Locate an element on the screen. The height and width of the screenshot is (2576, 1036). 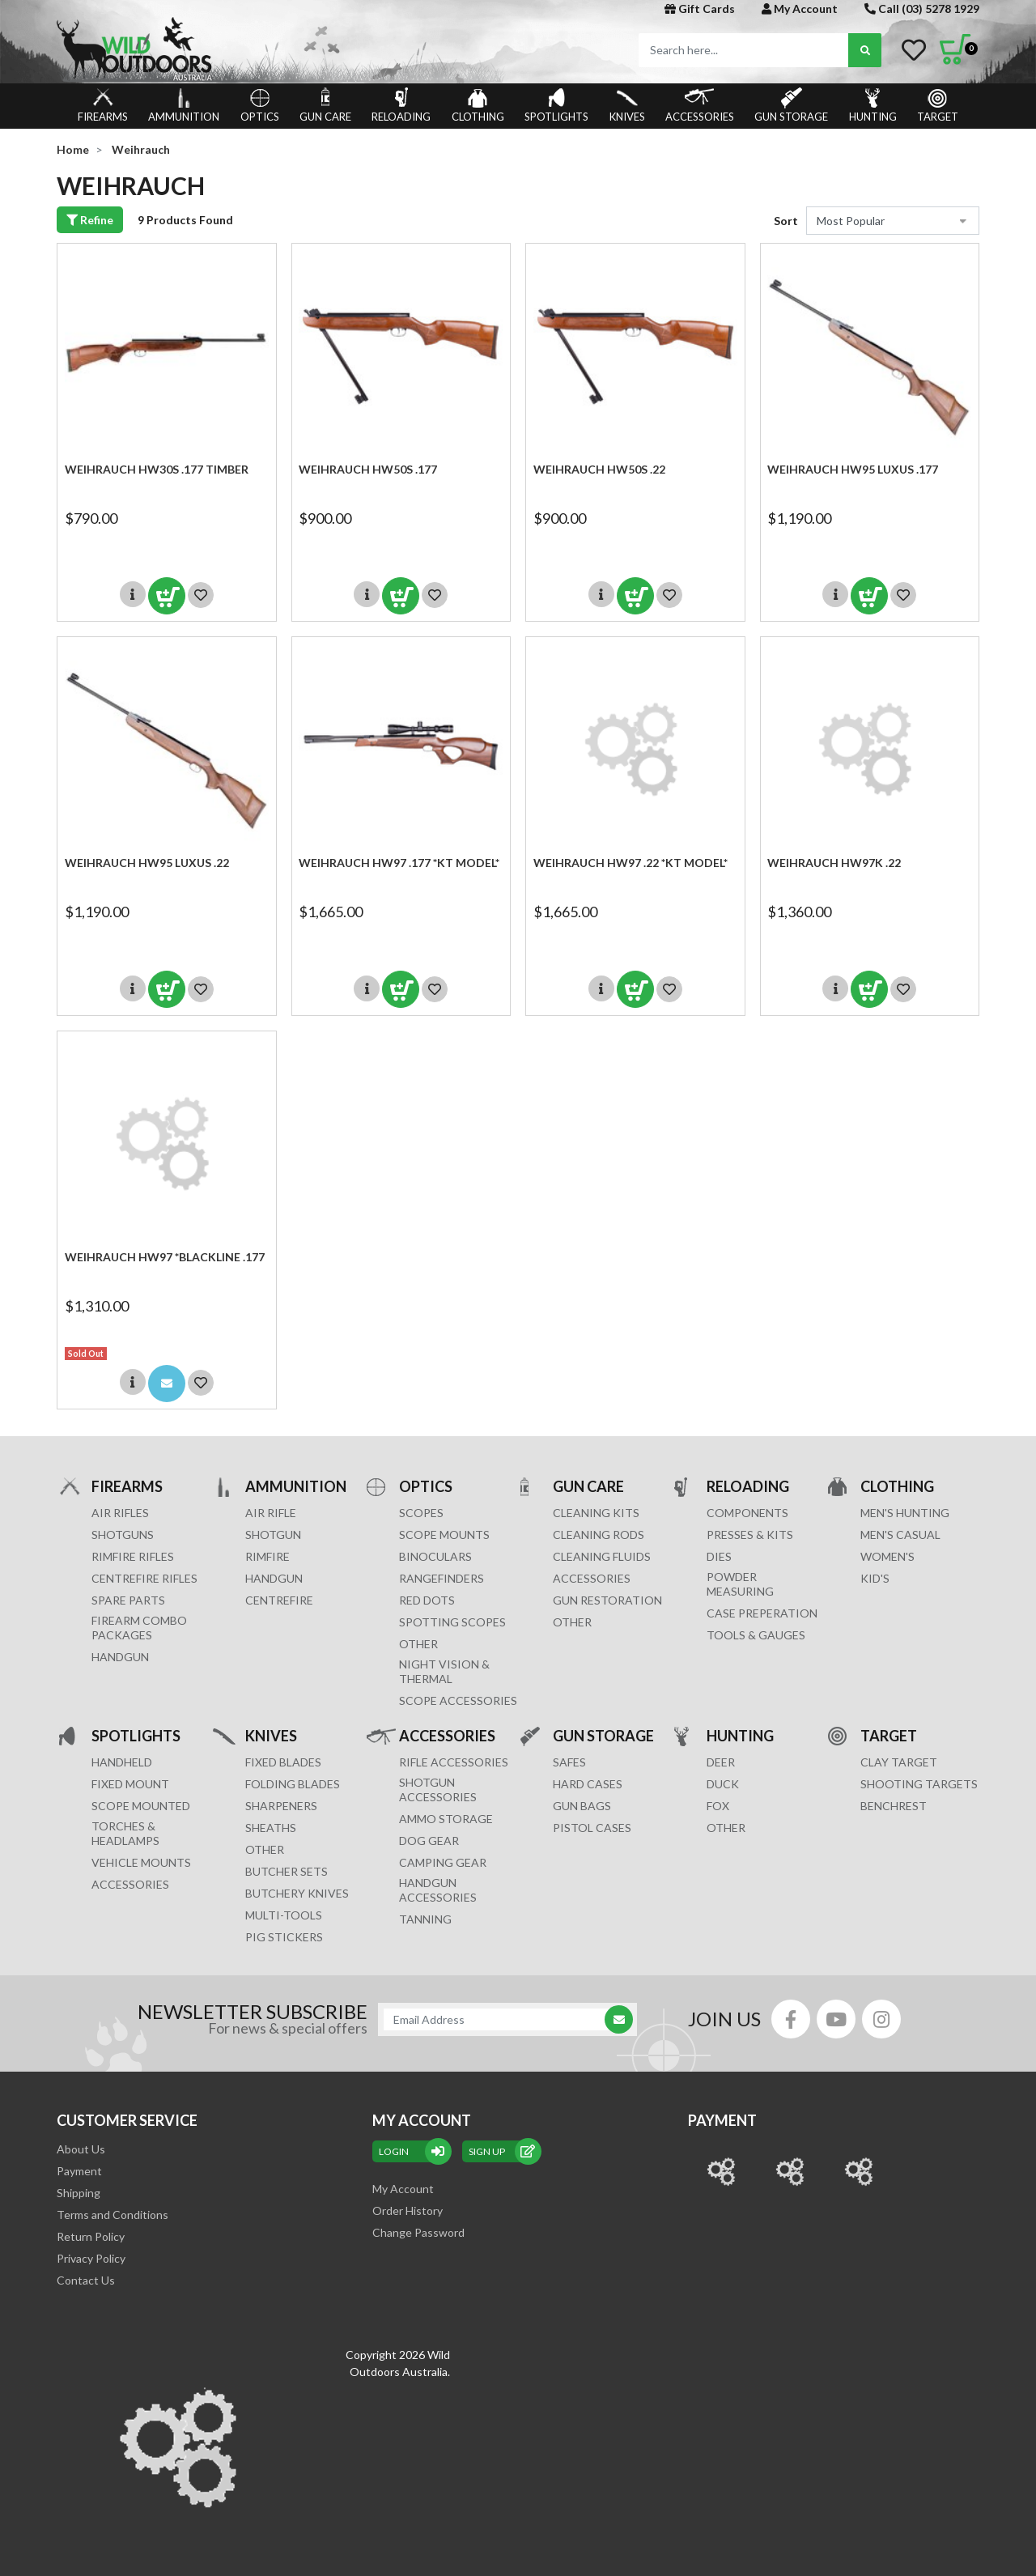
SHOTGUN is located at coordinates (273, 1534).